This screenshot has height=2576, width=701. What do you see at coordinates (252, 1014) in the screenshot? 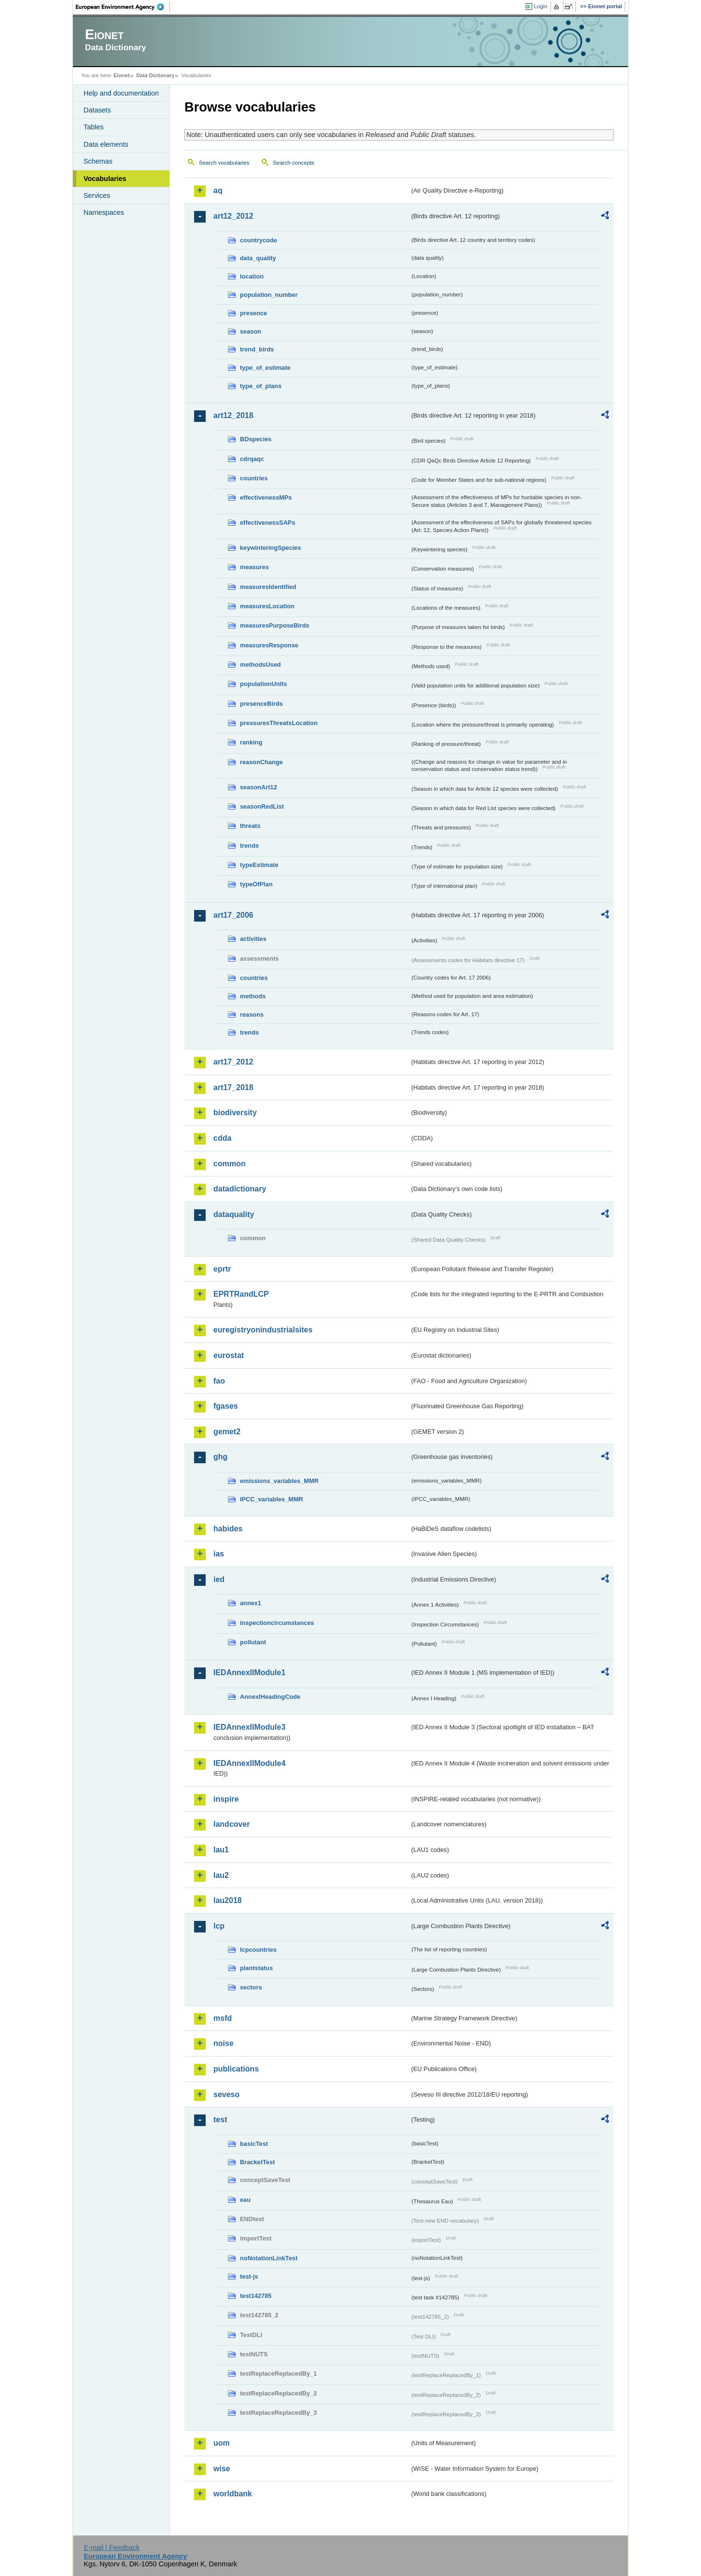
I see `reasons` at bounding box center [252, 1014].